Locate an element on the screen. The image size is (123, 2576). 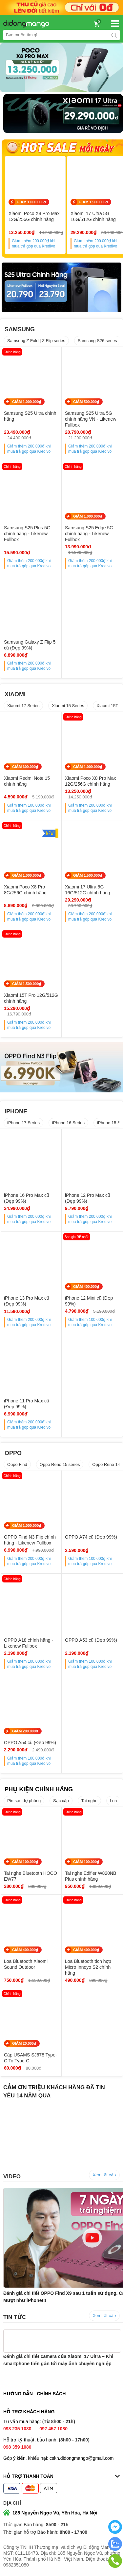
Tai nghe Bluetooth HOCO EW77 is located at coordinates (30, 1876).